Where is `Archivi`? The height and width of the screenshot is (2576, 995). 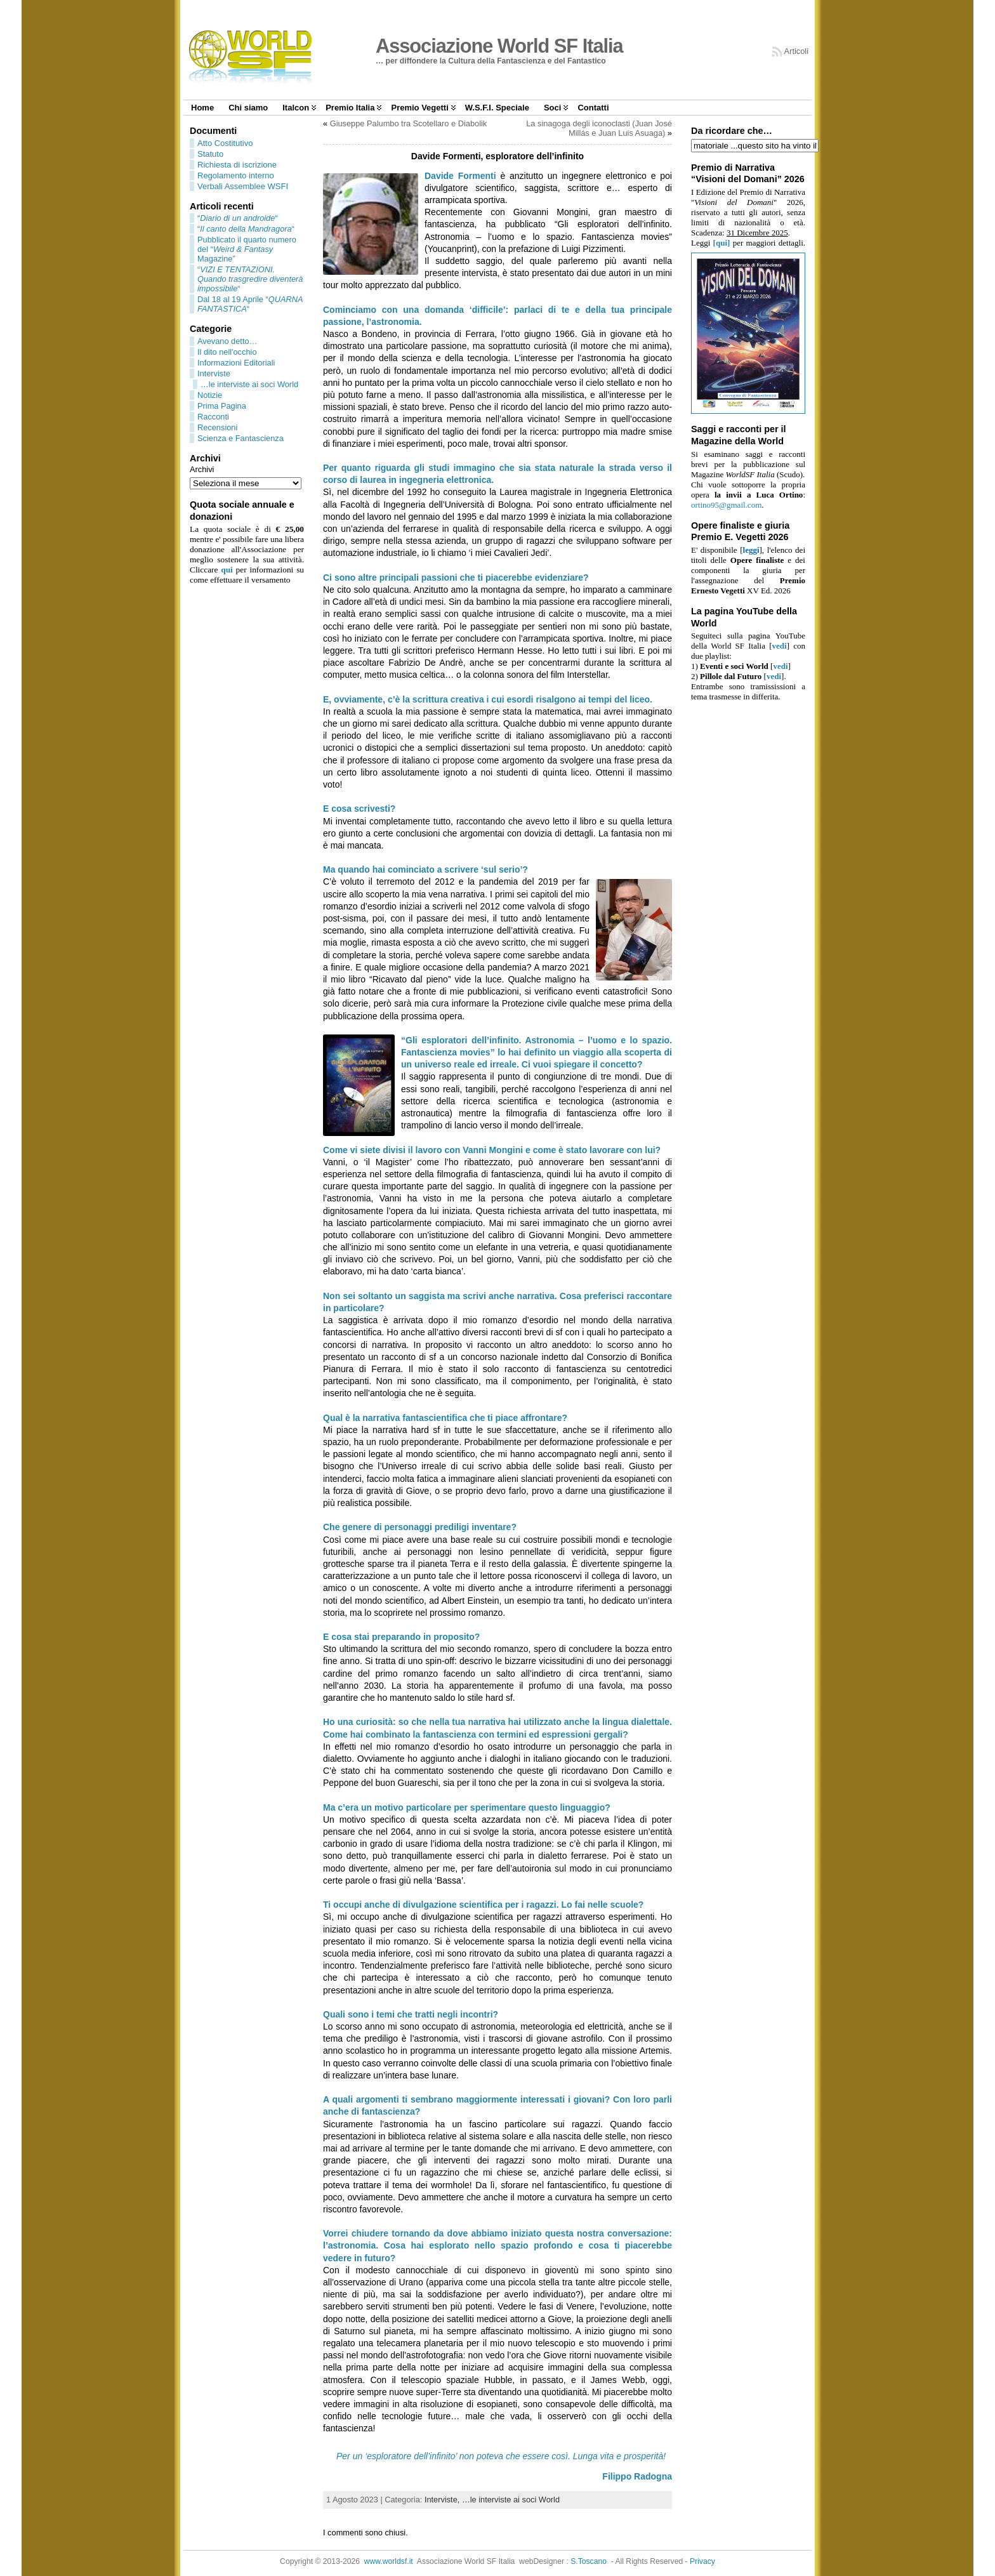
Archivi is located at coordinates (202, 469).